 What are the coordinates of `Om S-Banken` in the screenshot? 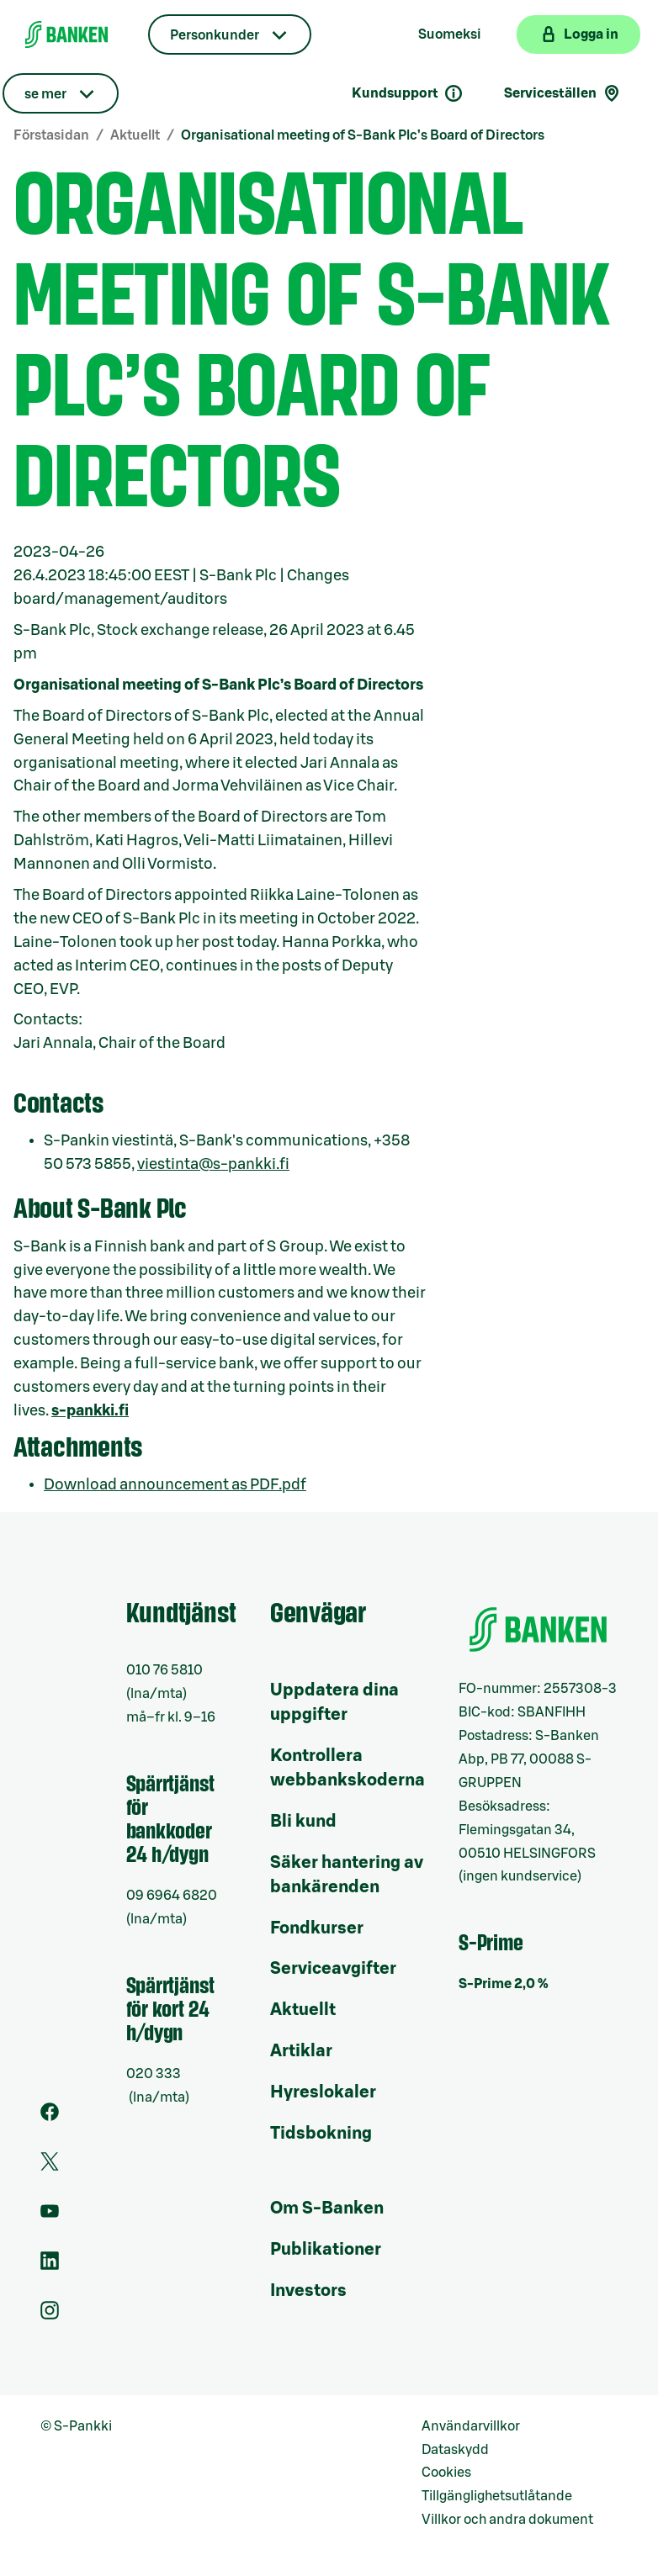 It's located at (327, 2208).